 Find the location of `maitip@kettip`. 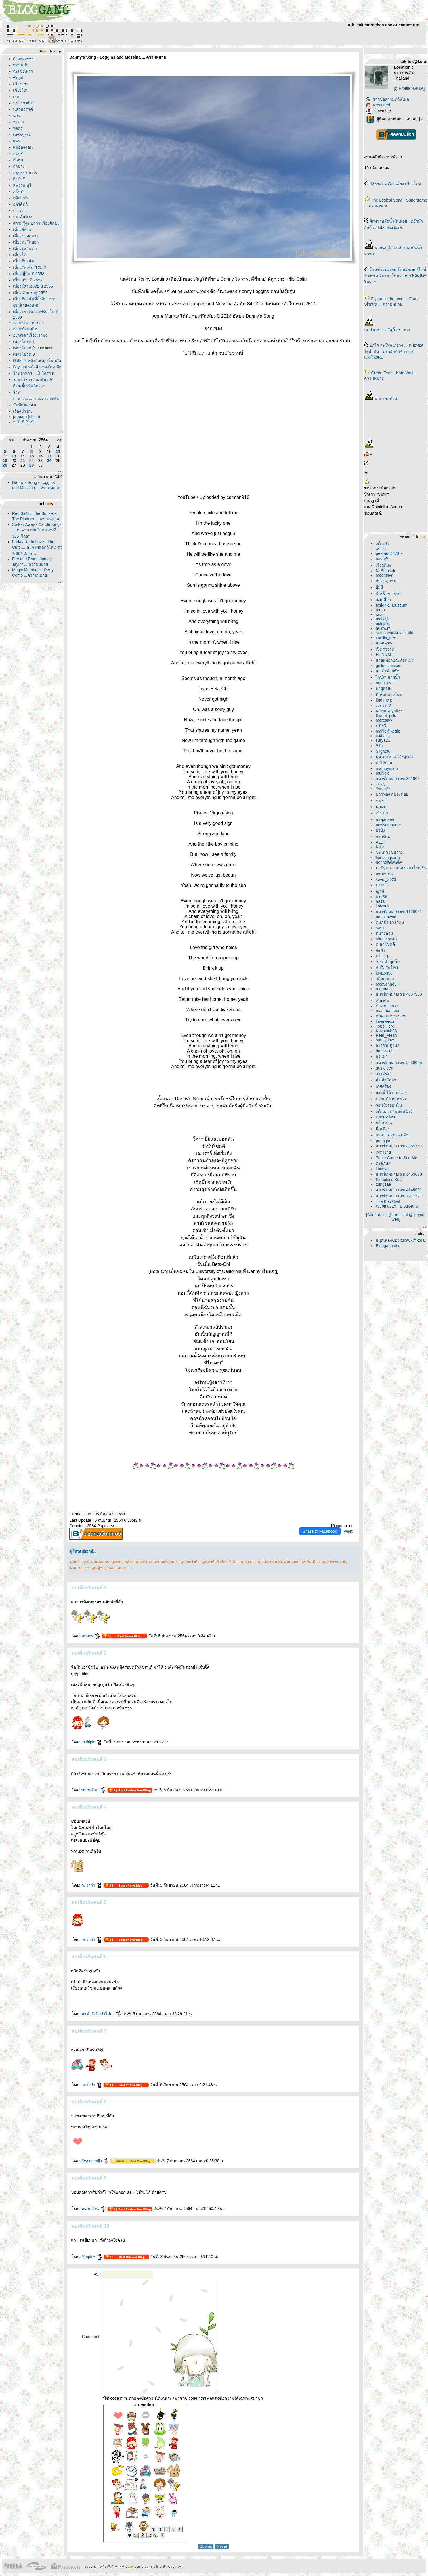

maitip@kettip is located at coordinates (388, 731).